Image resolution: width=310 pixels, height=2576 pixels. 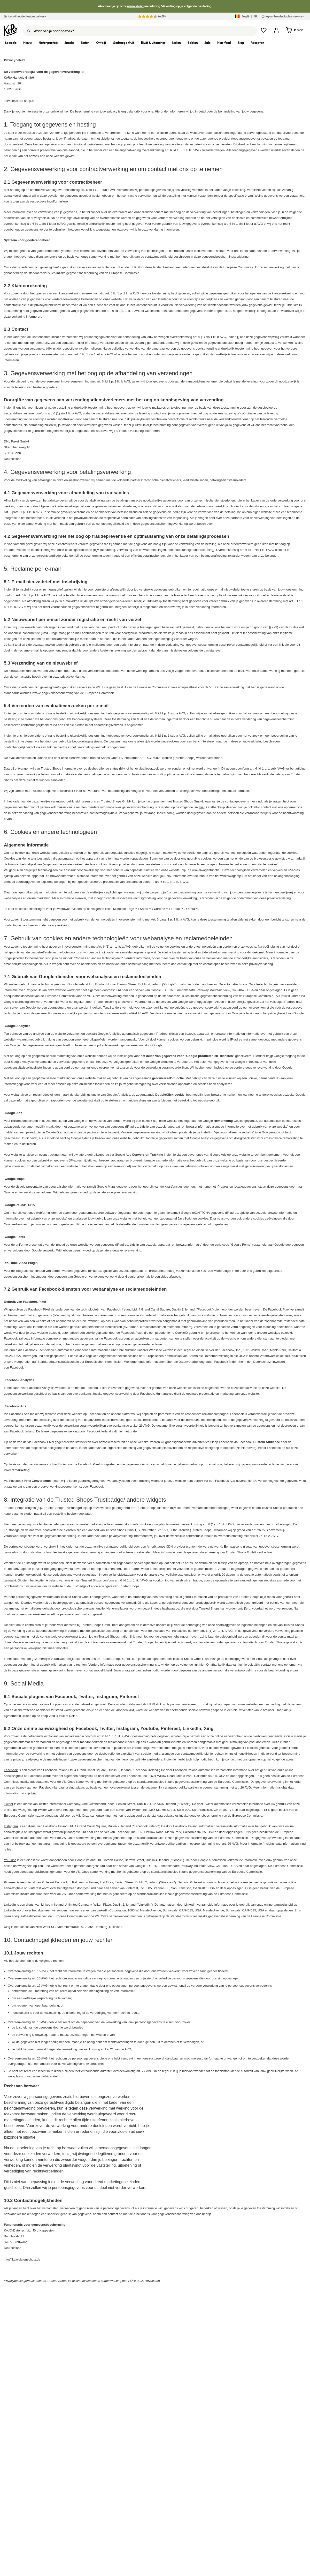 I want to click on Microsoft Edge™, so click(x=125, y=909).